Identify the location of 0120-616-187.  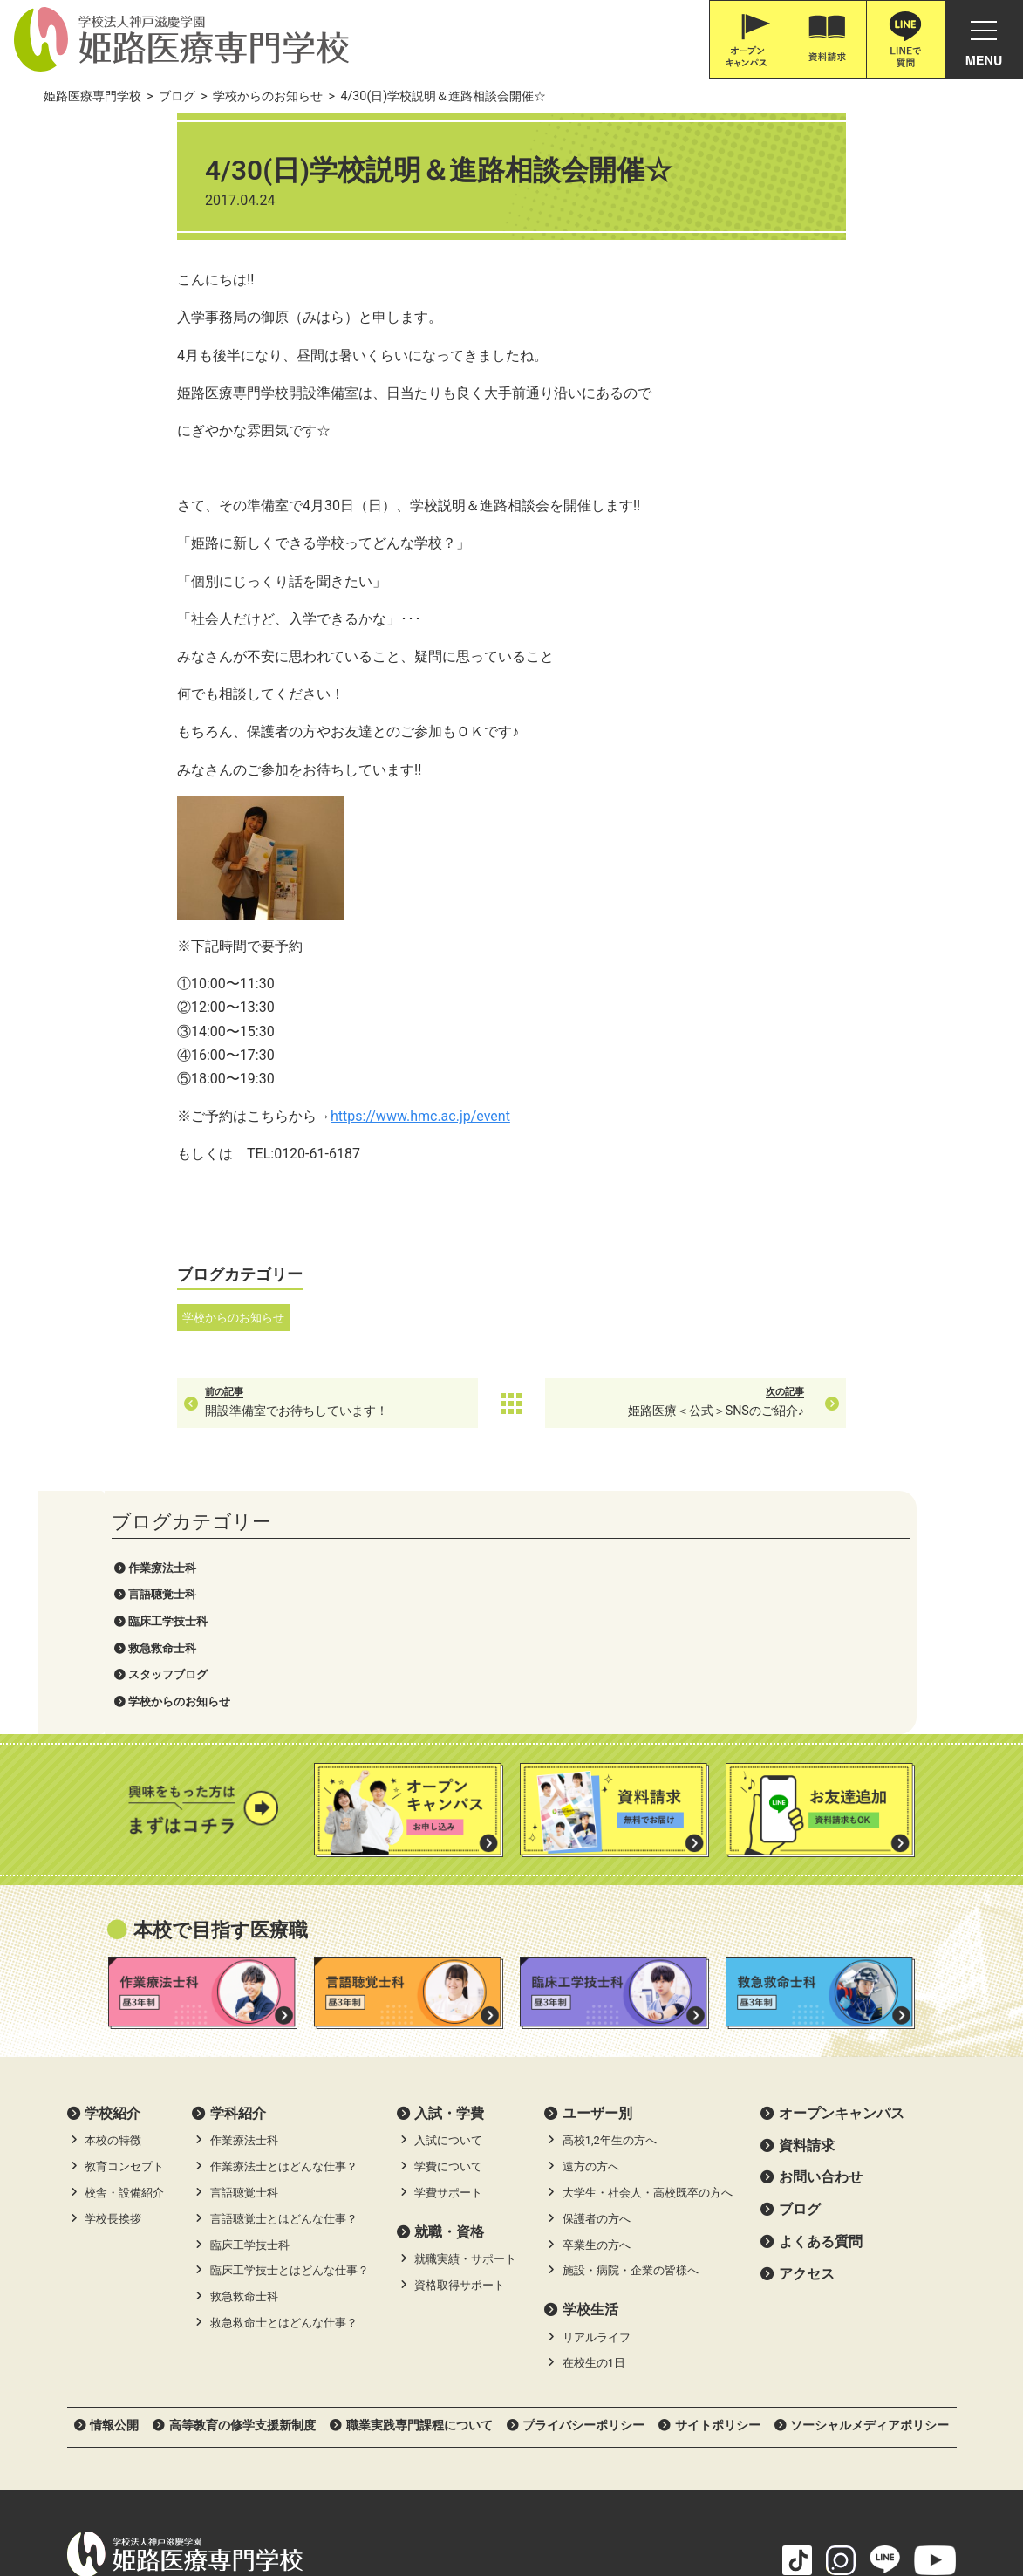
(138, 2378).